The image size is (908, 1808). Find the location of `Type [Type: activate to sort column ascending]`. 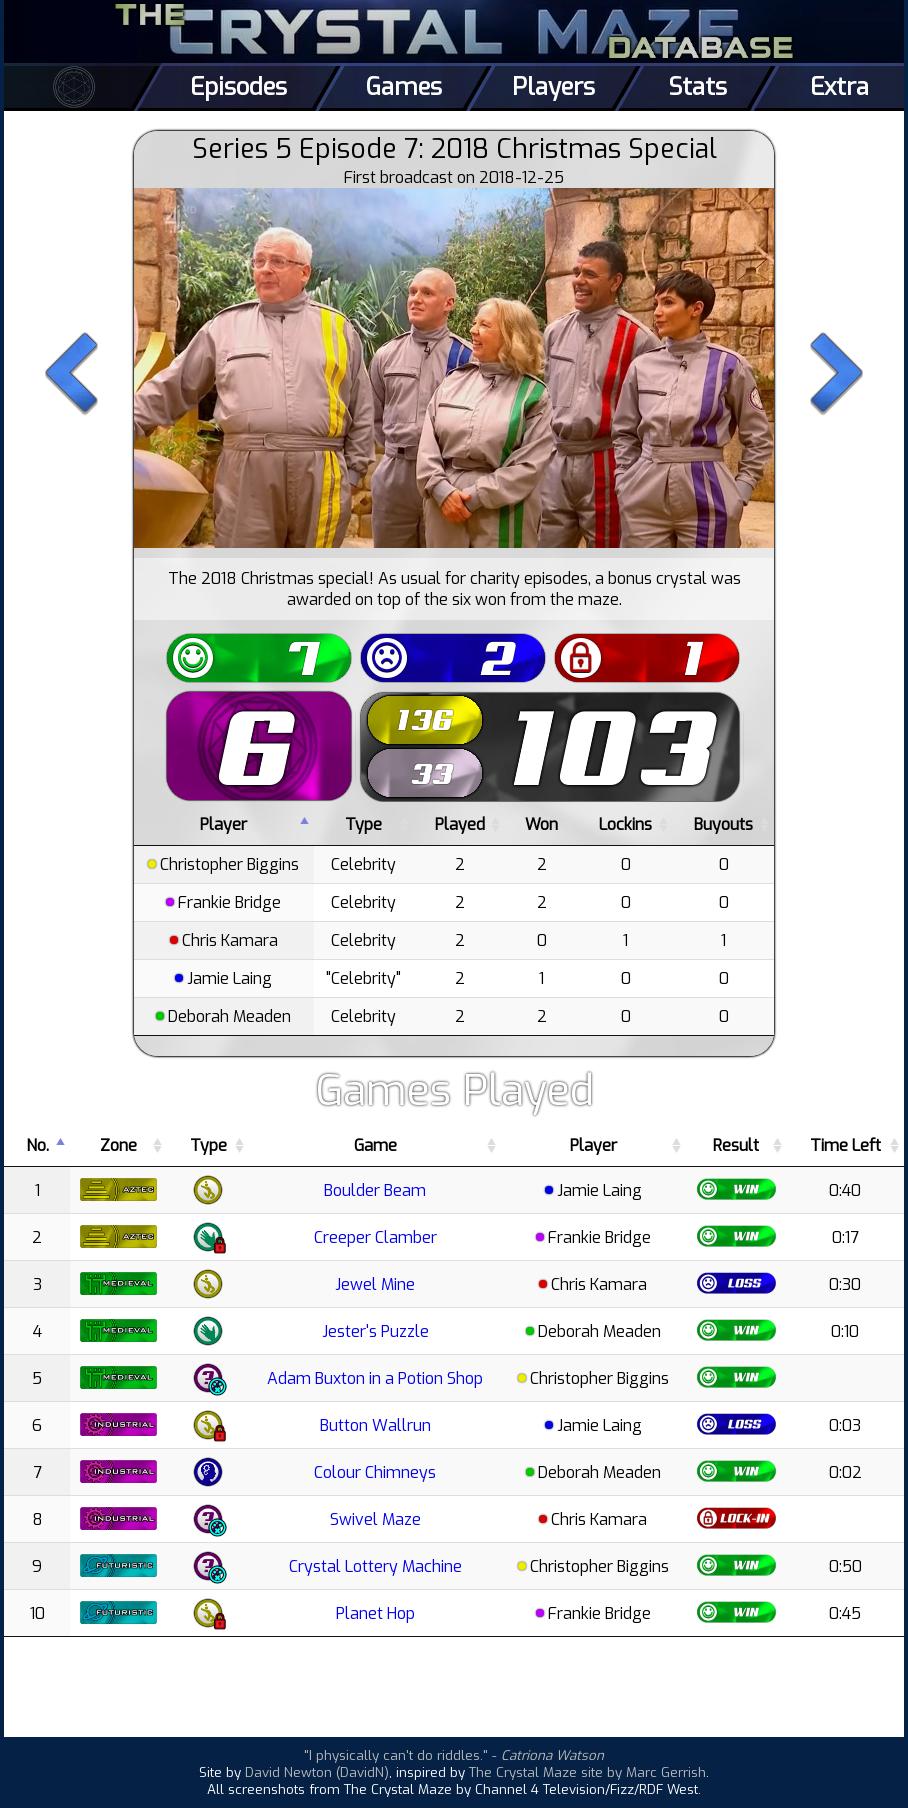

Type [Type: activate to sort column ascending] is located at coordinates (363, 824).